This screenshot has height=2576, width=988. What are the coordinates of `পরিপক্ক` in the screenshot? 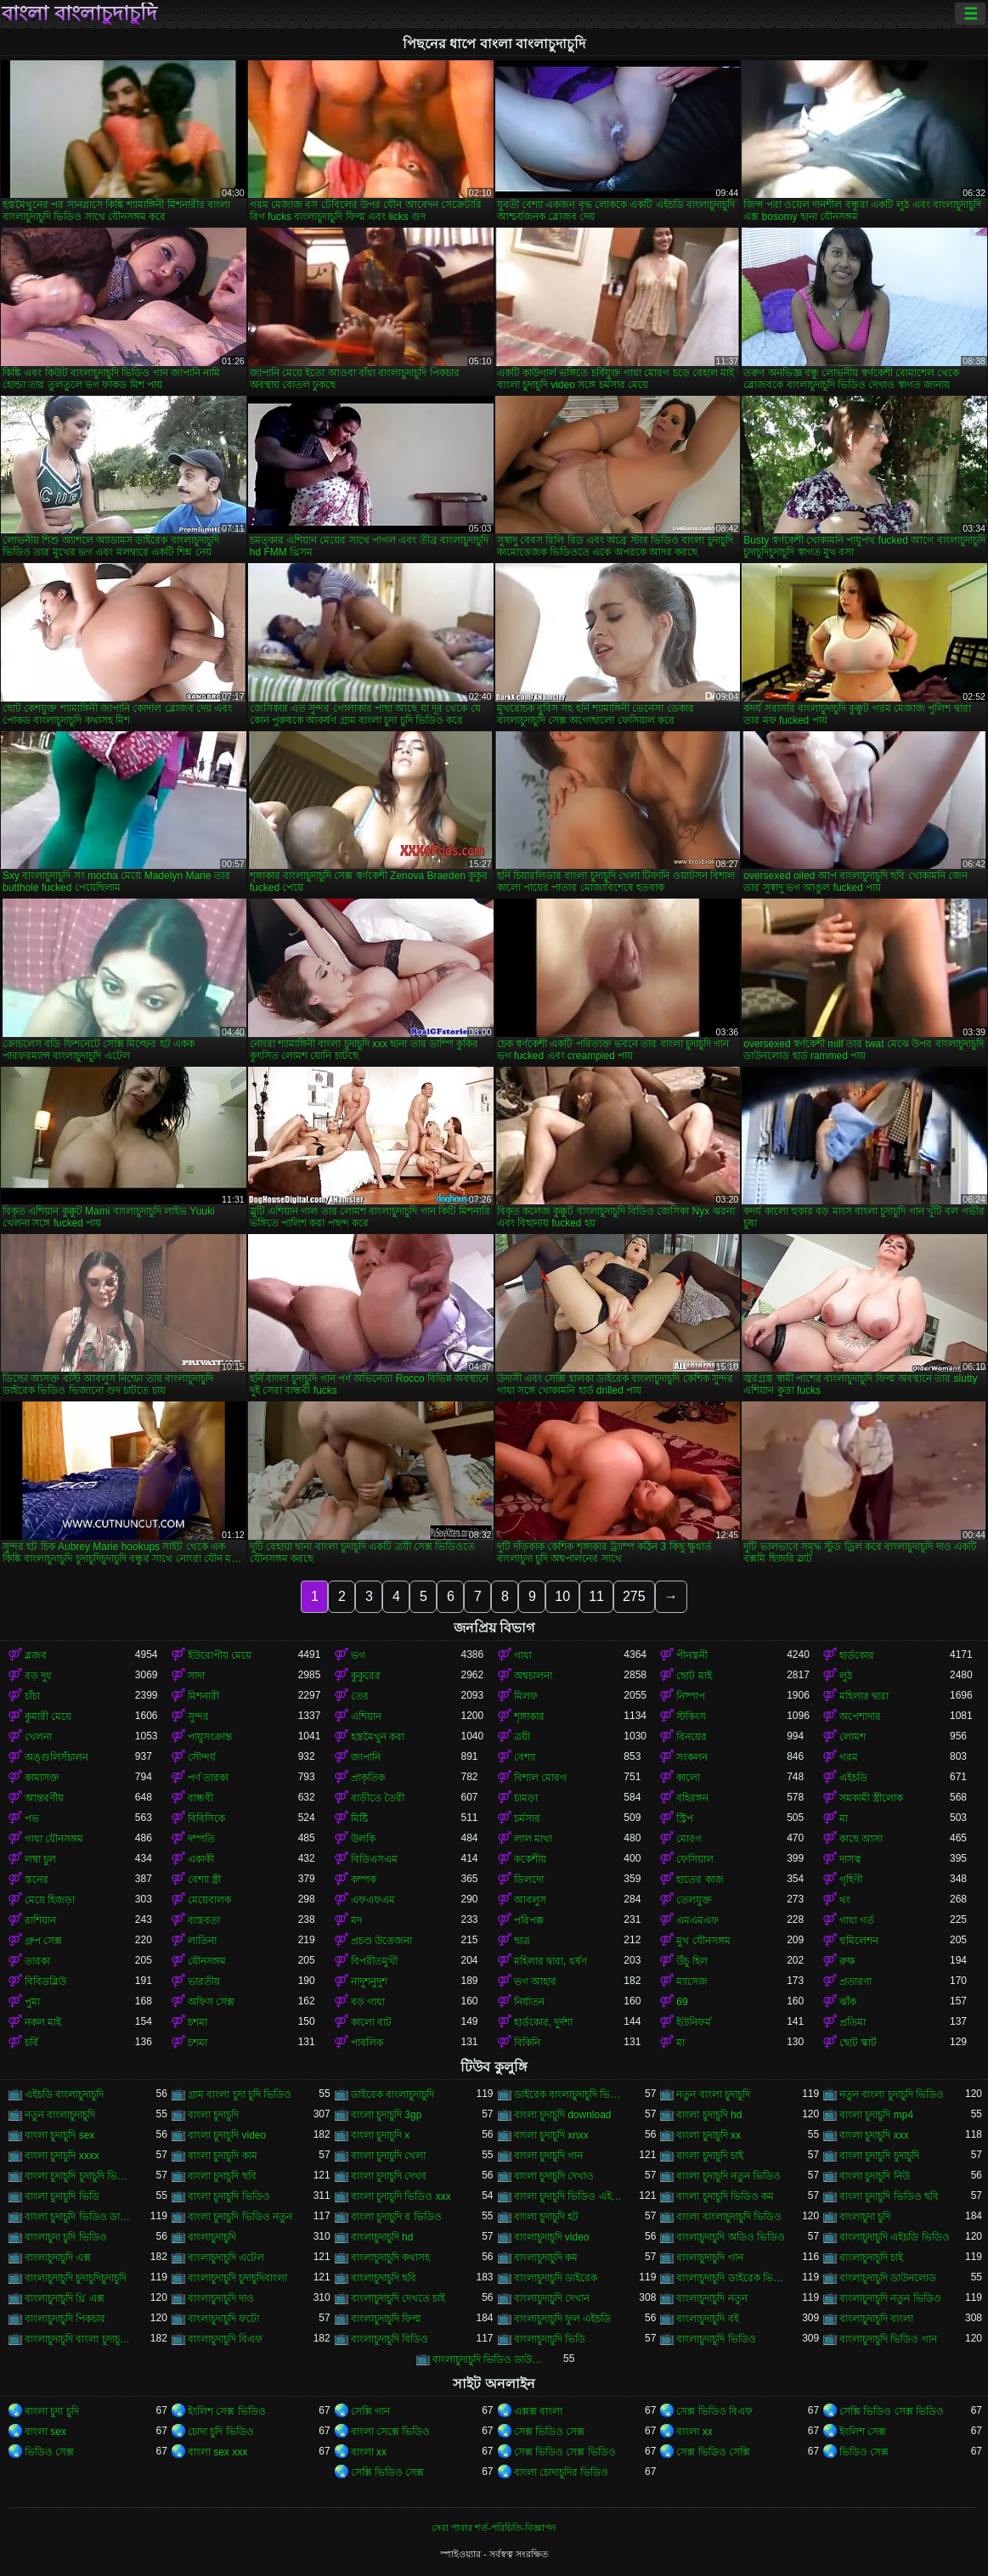 It's located at (529, 1920).